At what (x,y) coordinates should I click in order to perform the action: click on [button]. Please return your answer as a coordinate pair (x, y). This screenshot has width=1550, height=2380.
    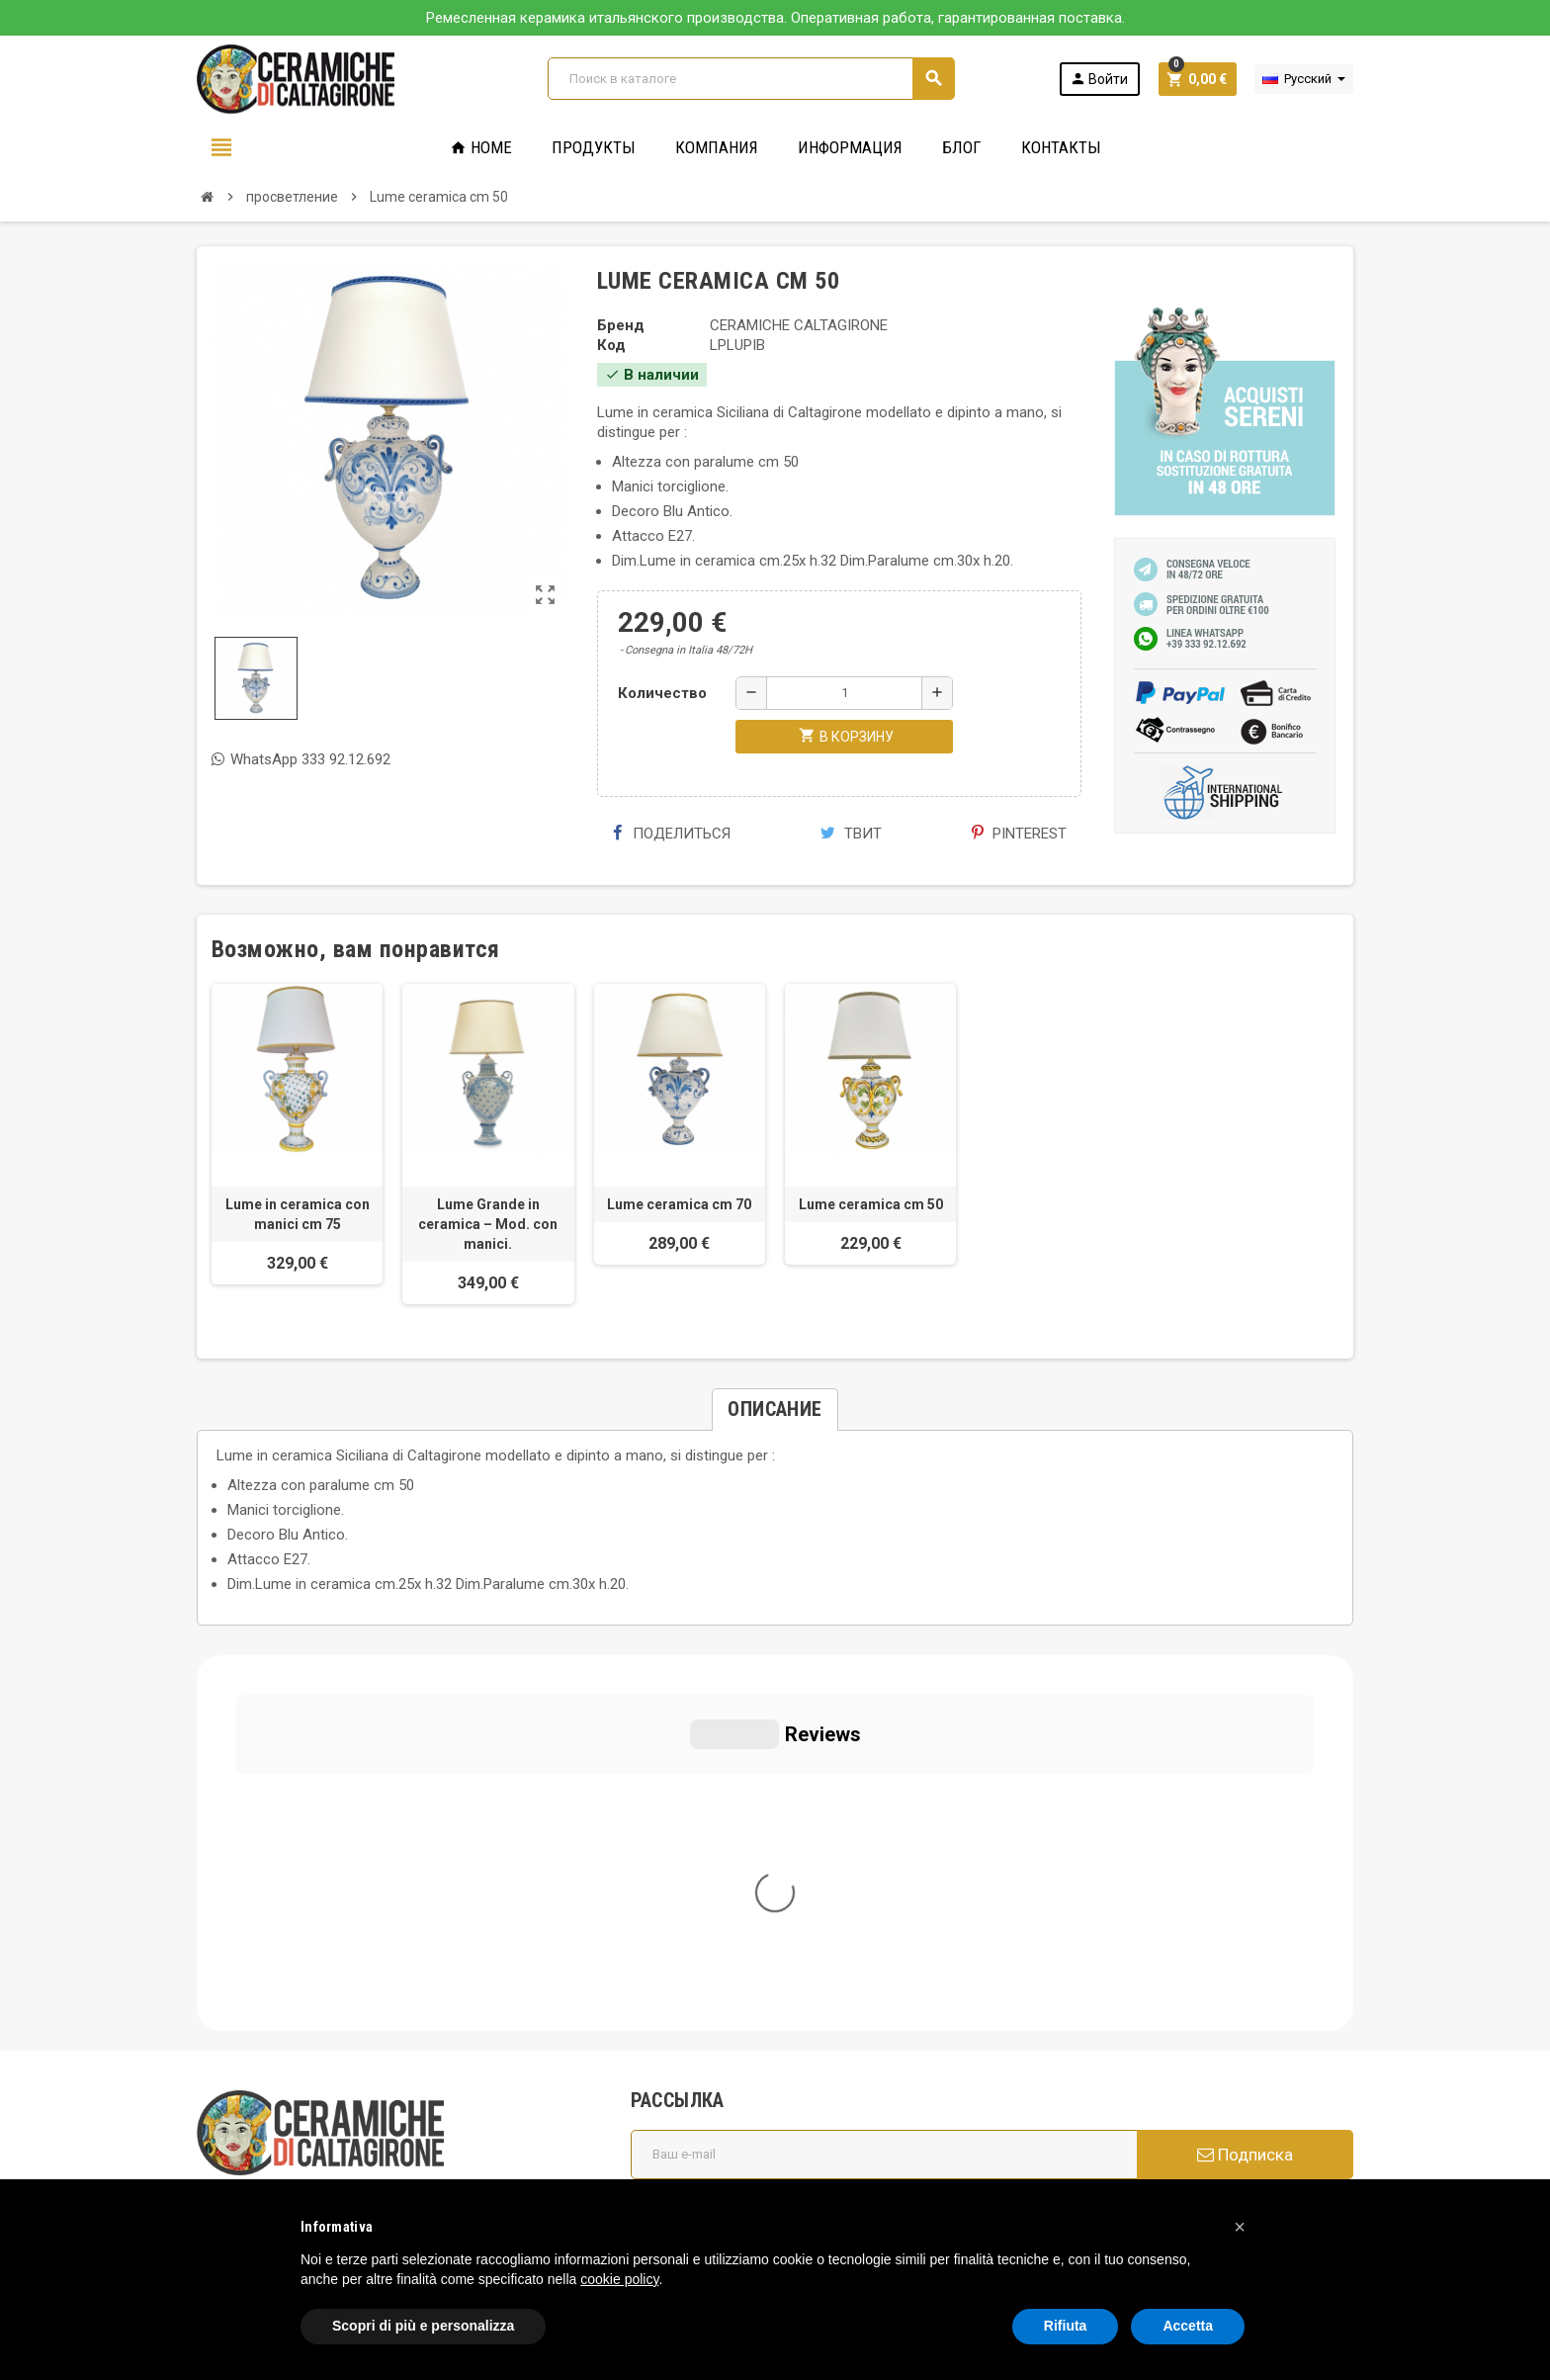
    Looking at the image, I should click on (1239, 2227).